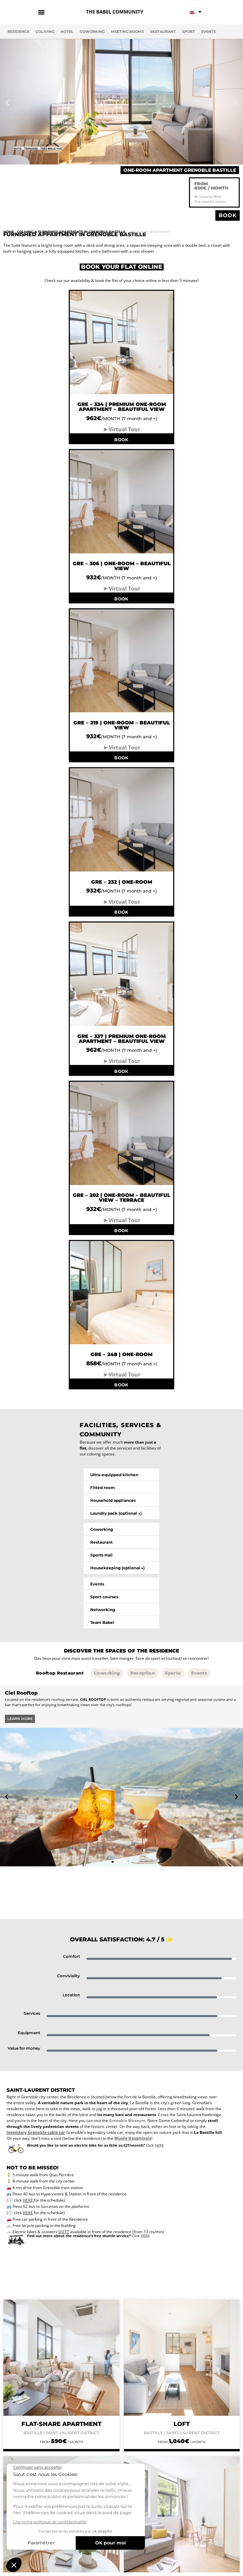  What do you see at coordinates (8, 232) in the screenshot?
I see `Home` at bounding box center [8, 232].